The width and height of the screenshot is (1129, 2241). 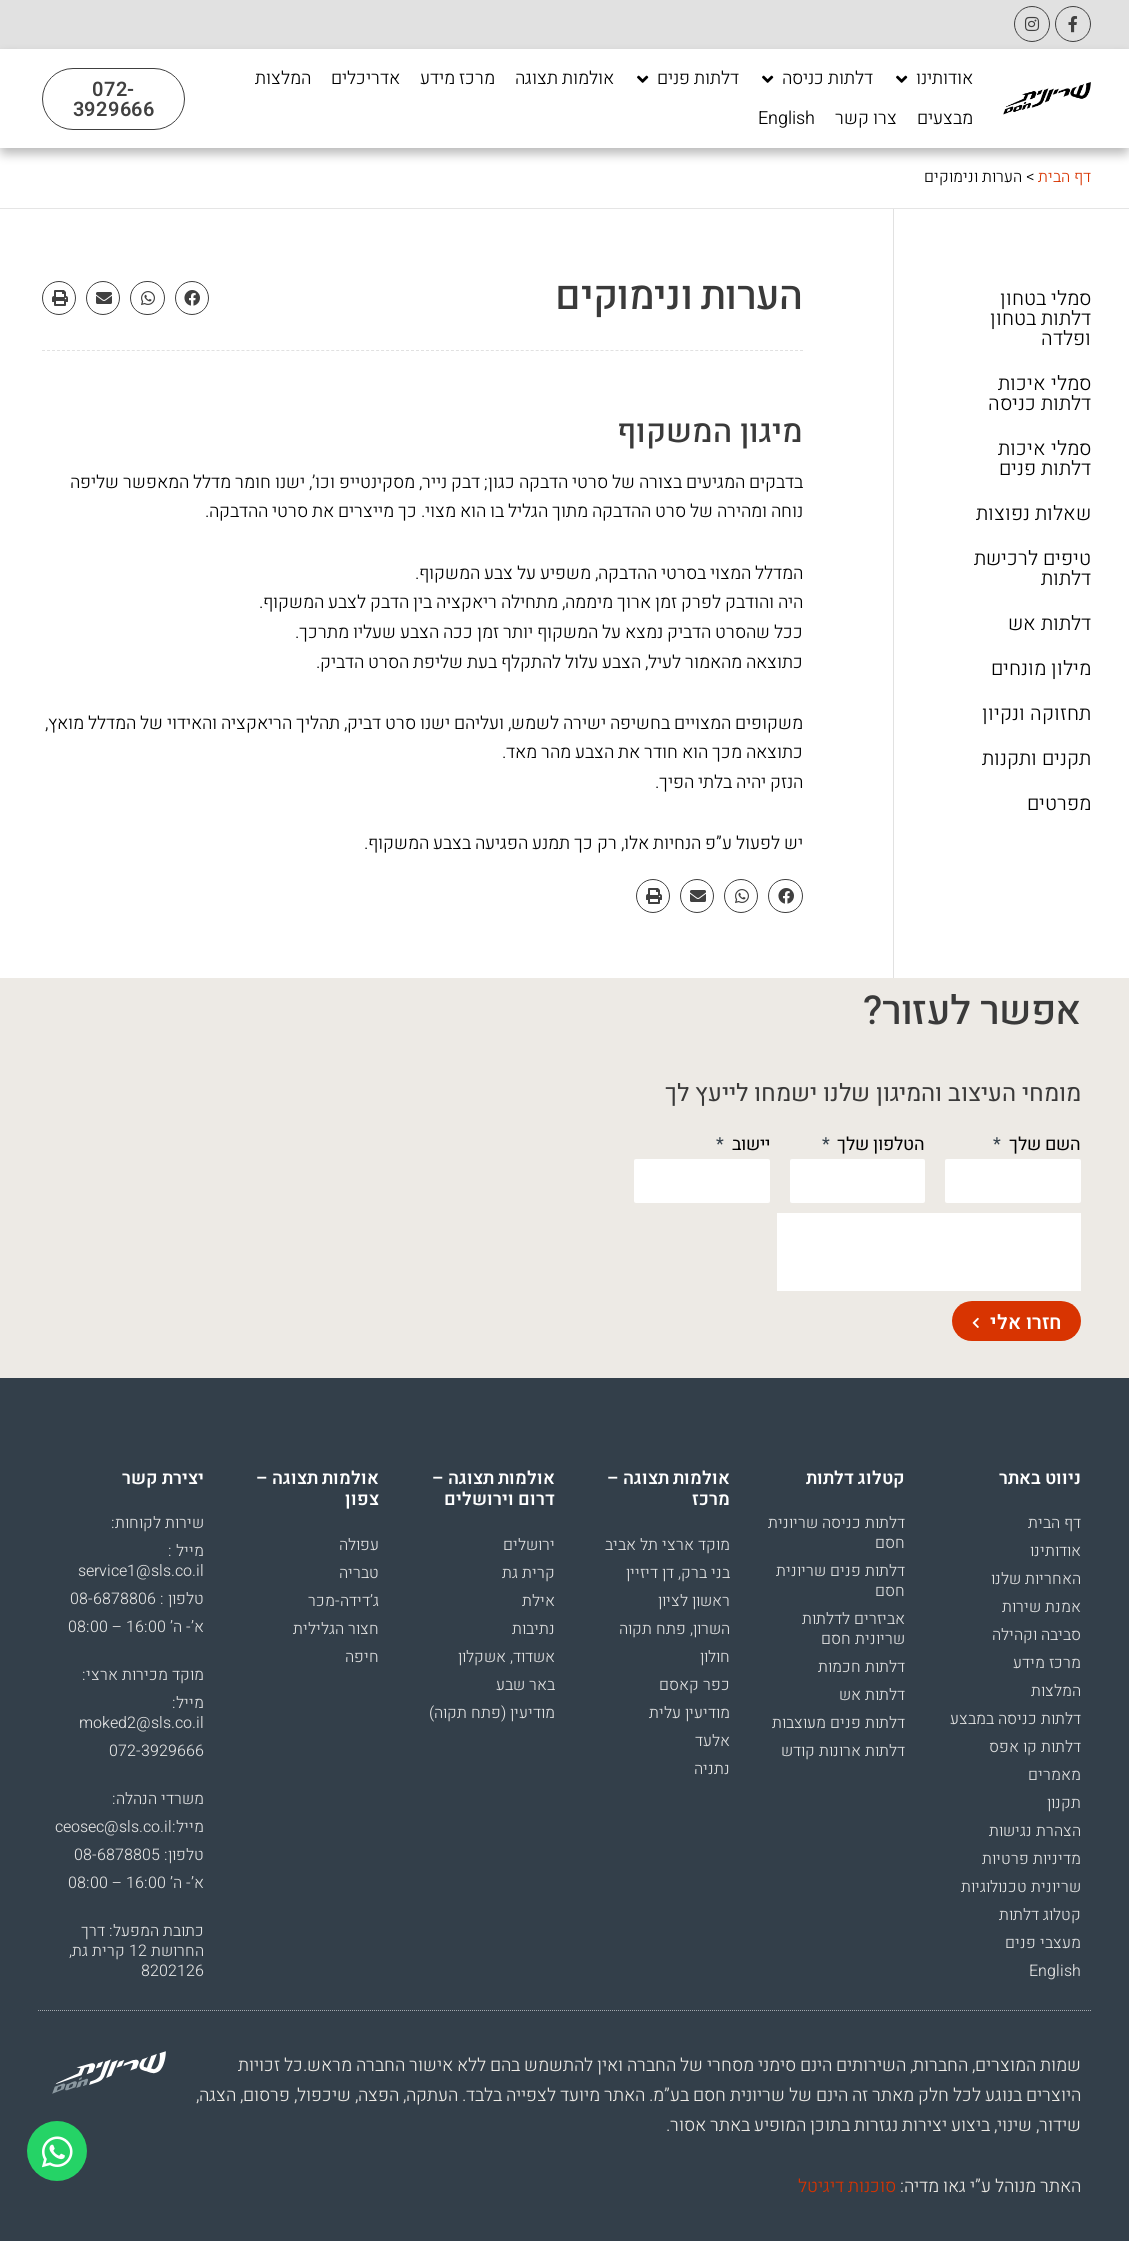 I want to click on דלתות כניסה שריונית חסם, so click(x=836, y=1533).